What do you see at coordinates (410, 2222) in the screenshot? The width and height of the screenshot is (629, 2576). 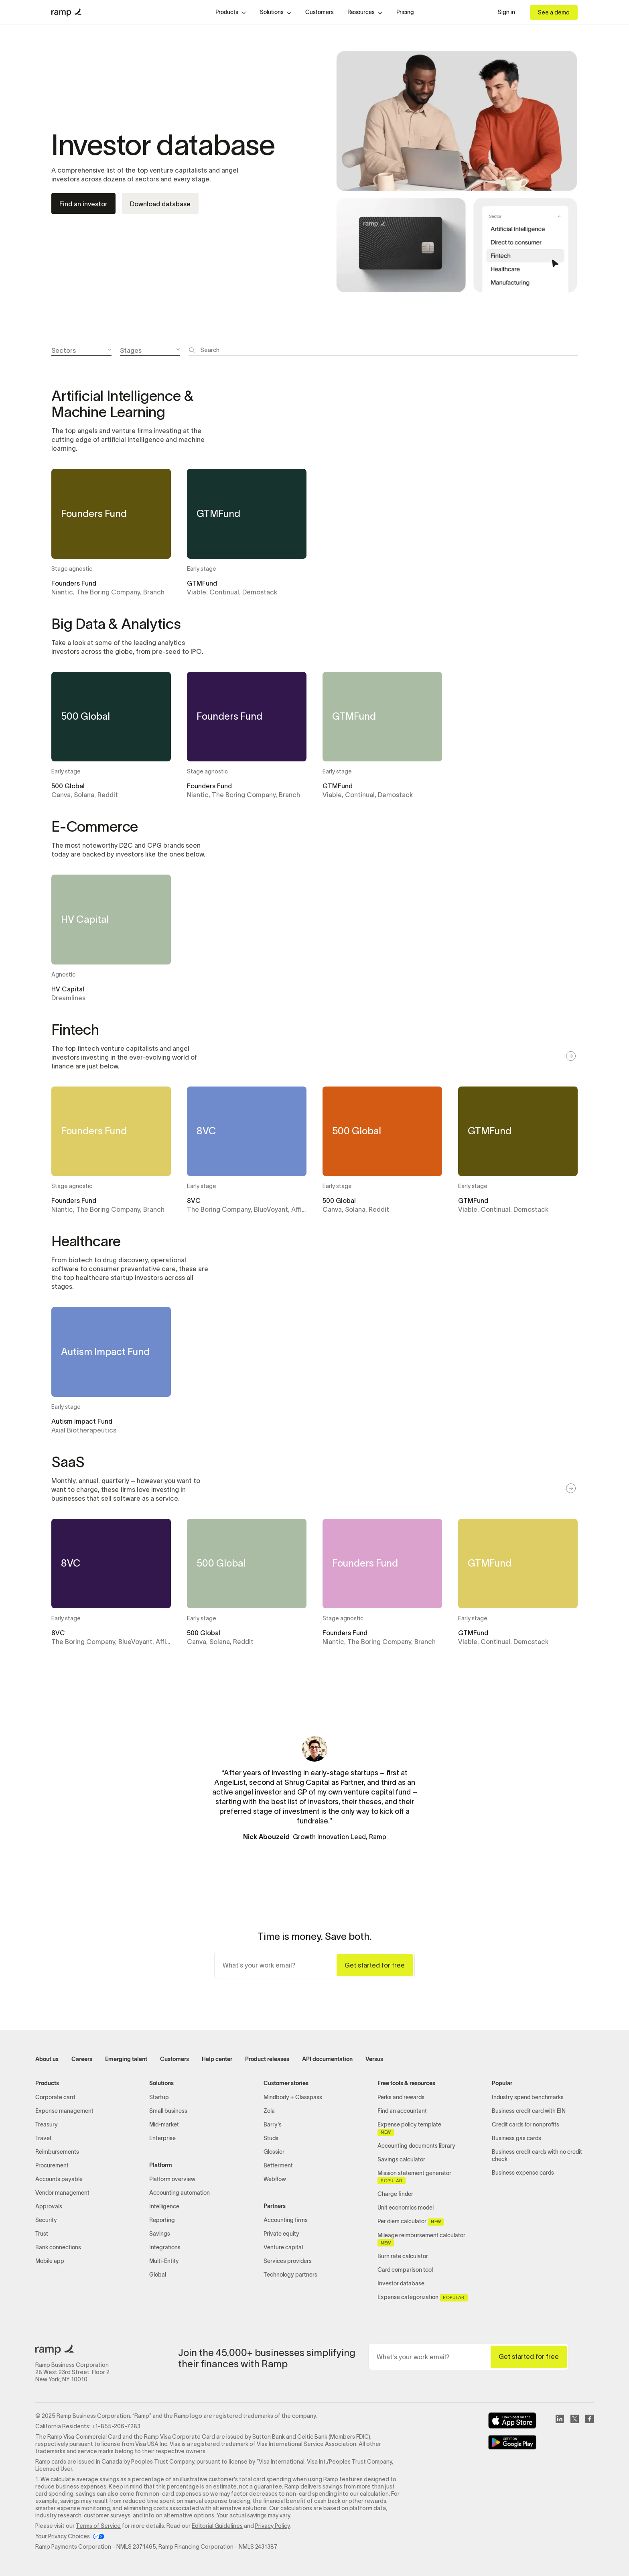 I see `Per diem calculator` at bounding box center [410, 2222].